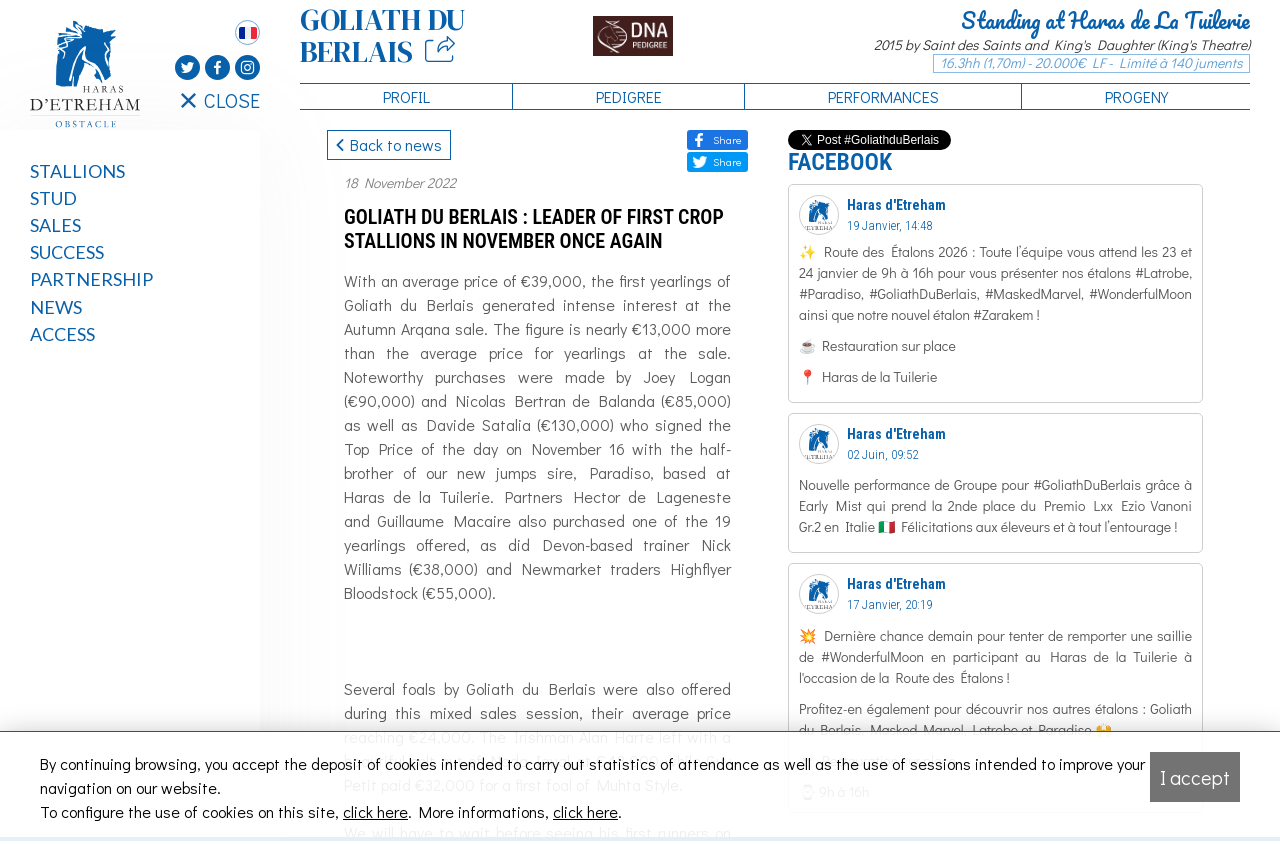 Image resolution: width=1280 pixels, height=844 pixels. What do you see at coordinates (77, 171) in the screenshot?
I see `Stallions` at bounding box center [77, 171].